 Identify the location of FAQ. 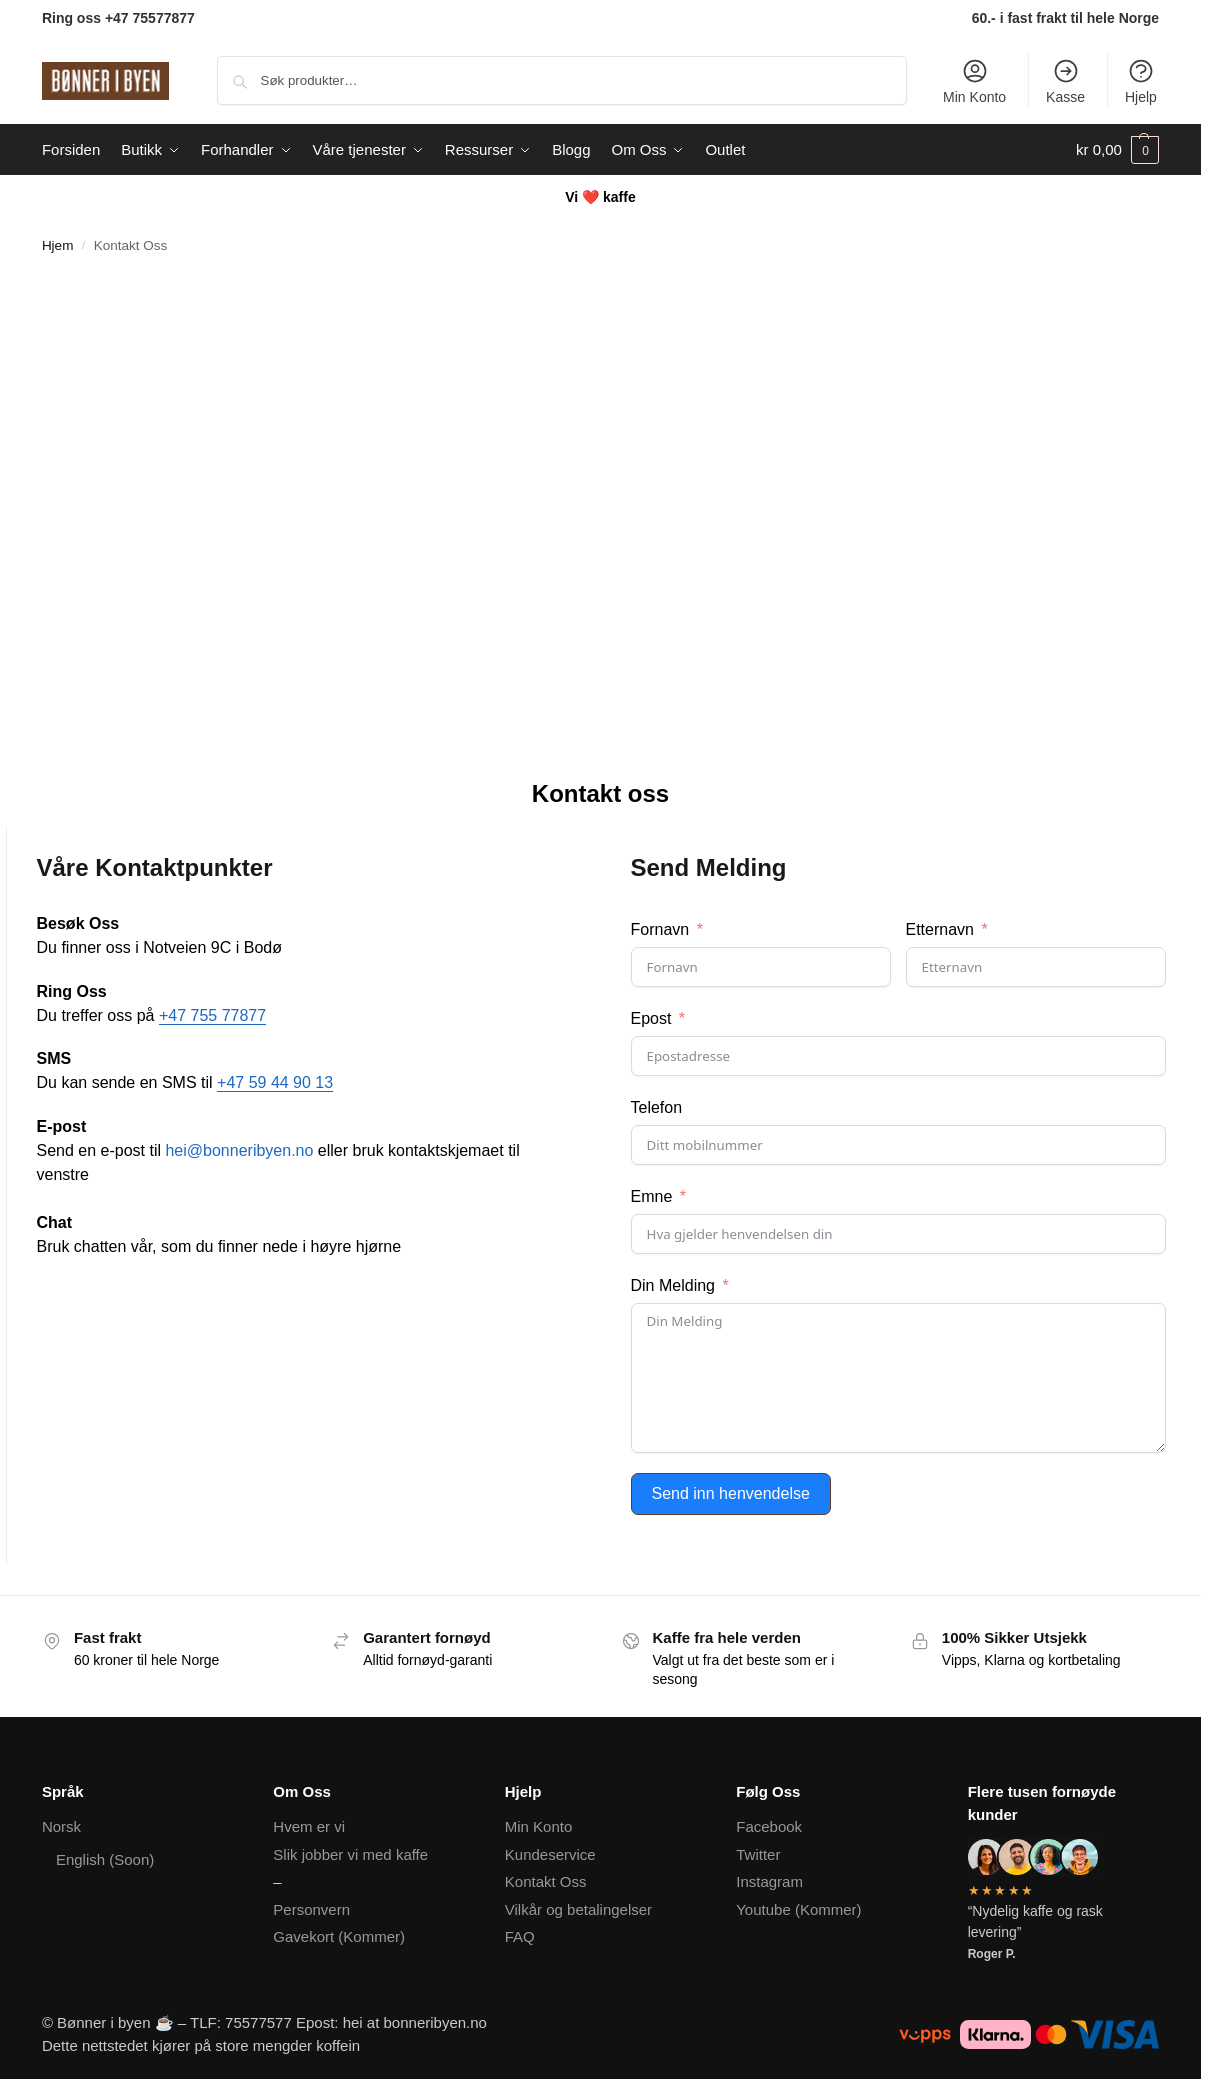
(520, 1936).